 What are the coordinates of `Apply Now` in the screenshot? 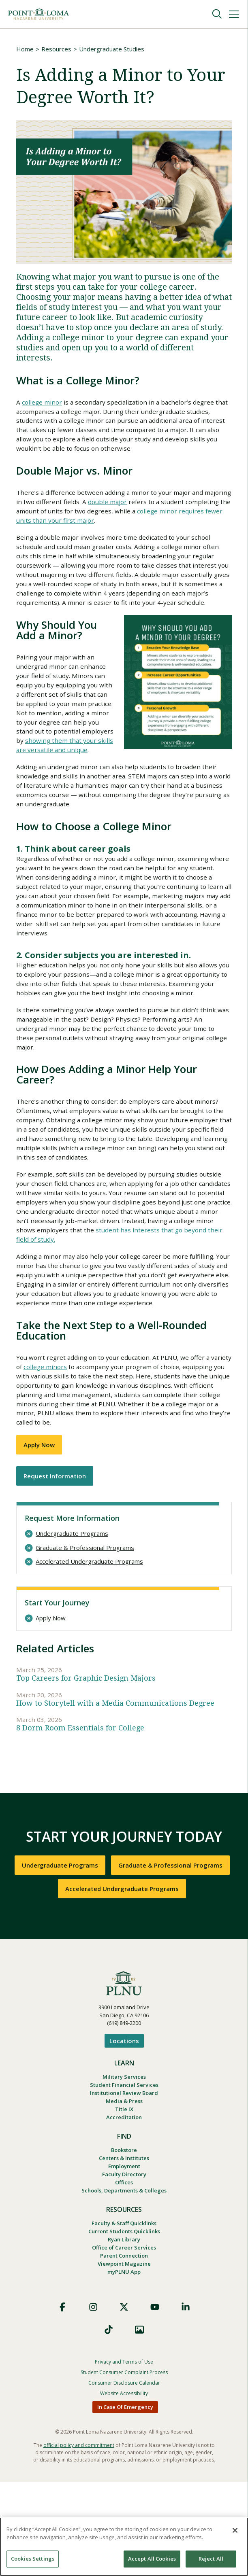 It's located at (39, 1521).